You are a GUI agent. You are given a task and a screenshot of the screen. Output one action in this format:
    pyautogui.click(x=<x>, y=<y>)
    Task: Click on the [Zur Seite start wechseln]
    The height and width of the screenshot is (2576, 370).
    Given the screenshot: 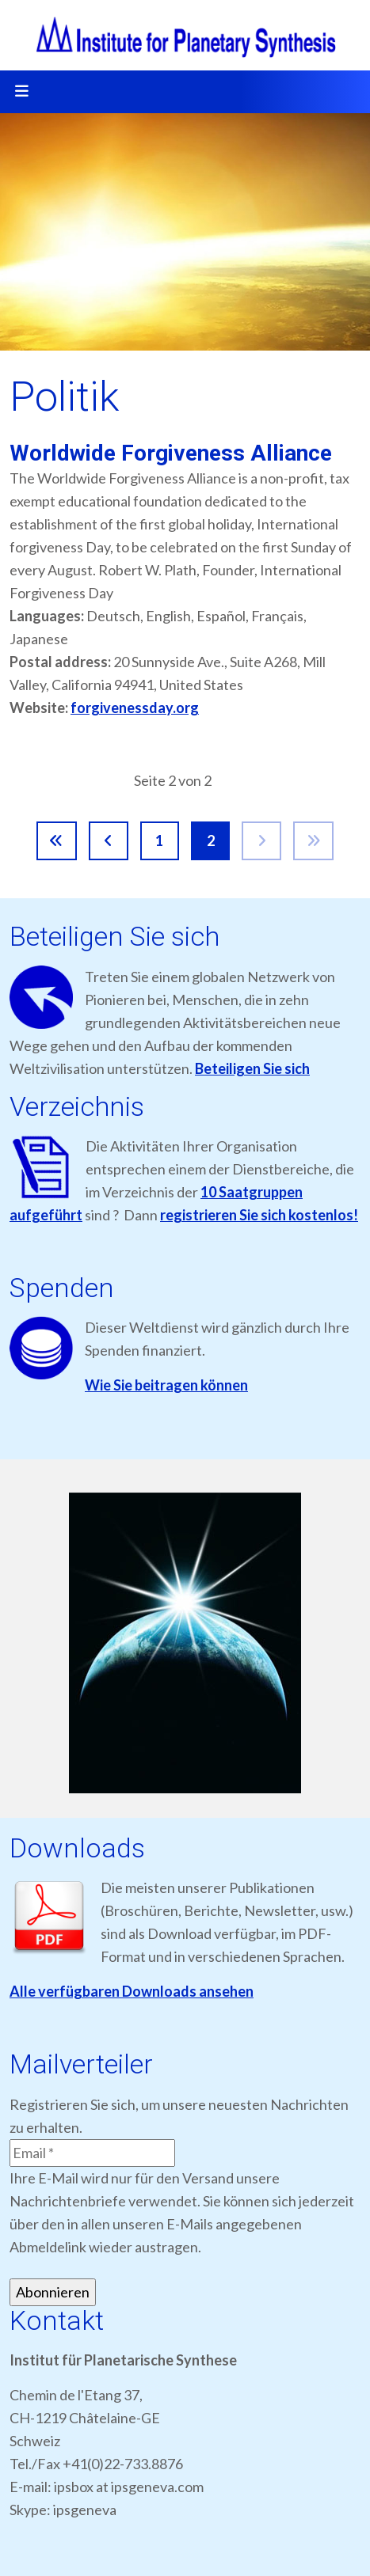 What is the action you would take?
    pyautogui.click(x=56, y=840)
    